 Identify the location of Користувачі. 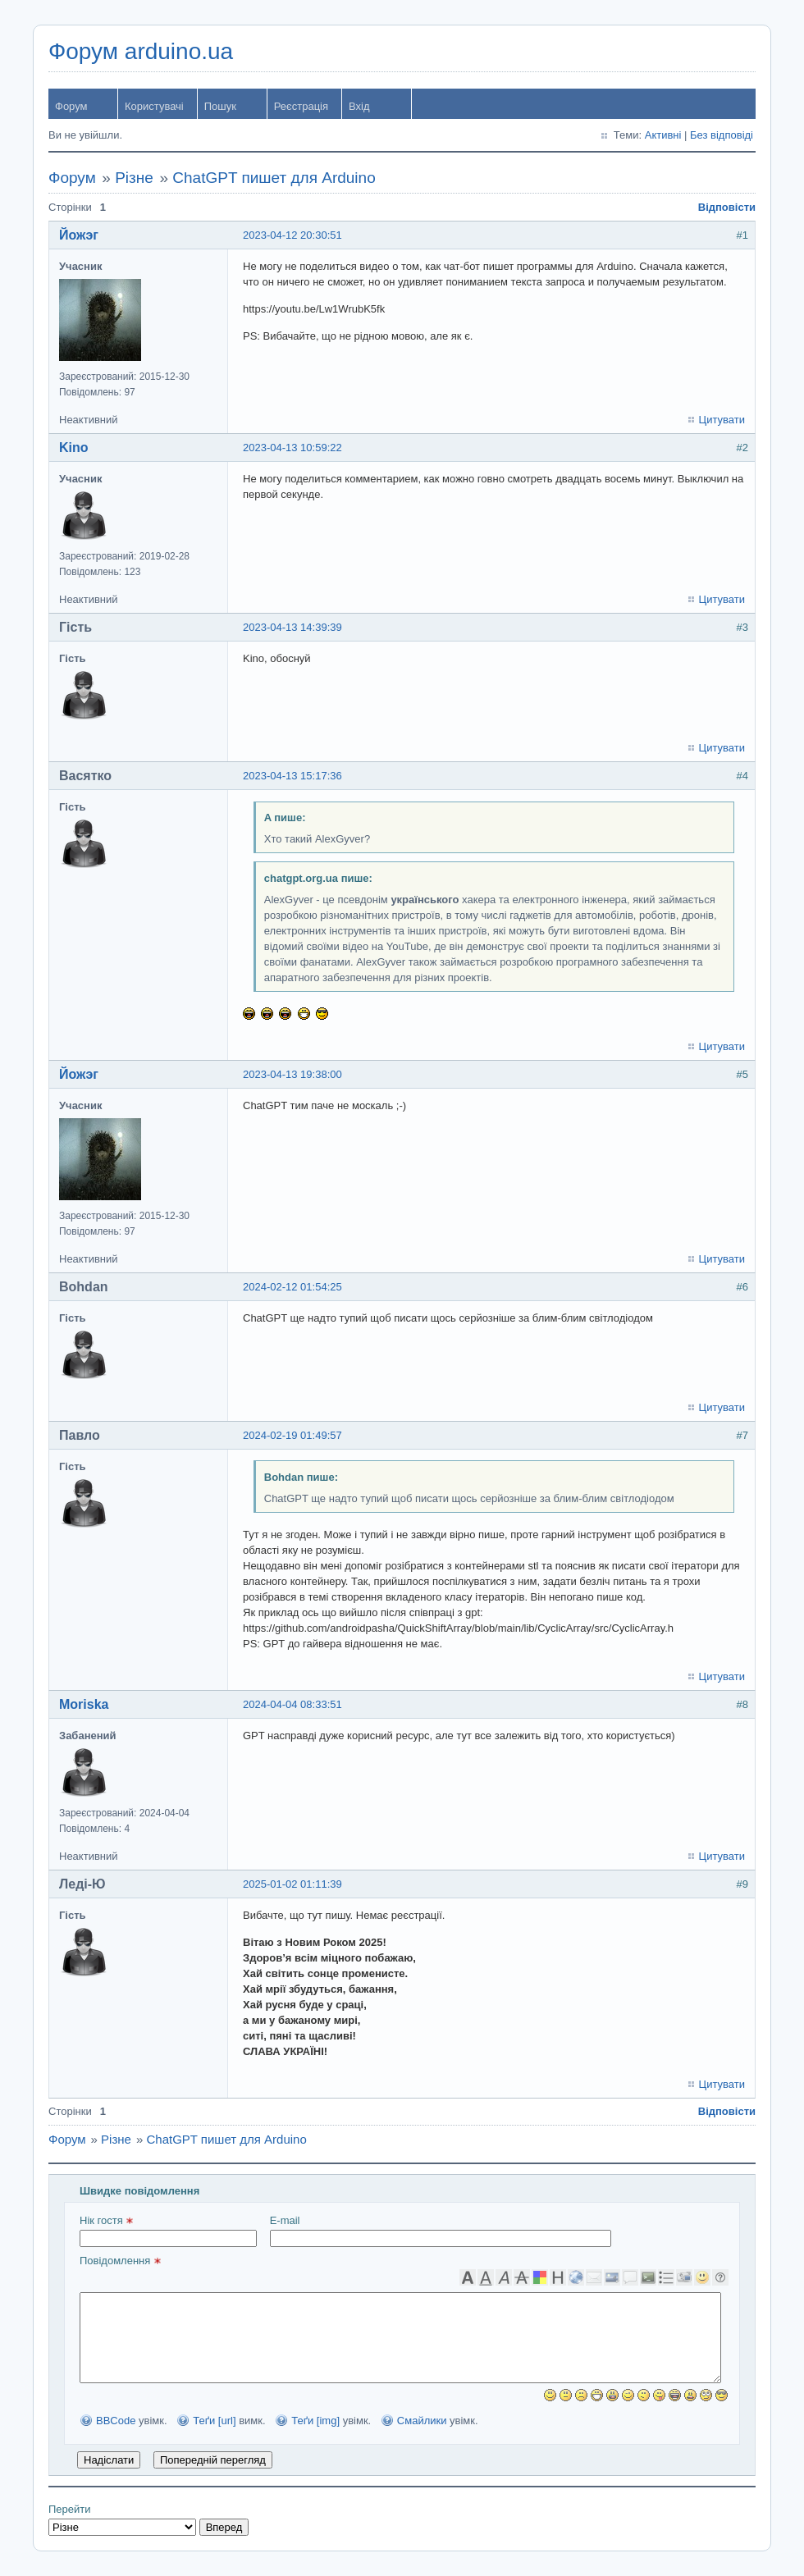
(154, 106).